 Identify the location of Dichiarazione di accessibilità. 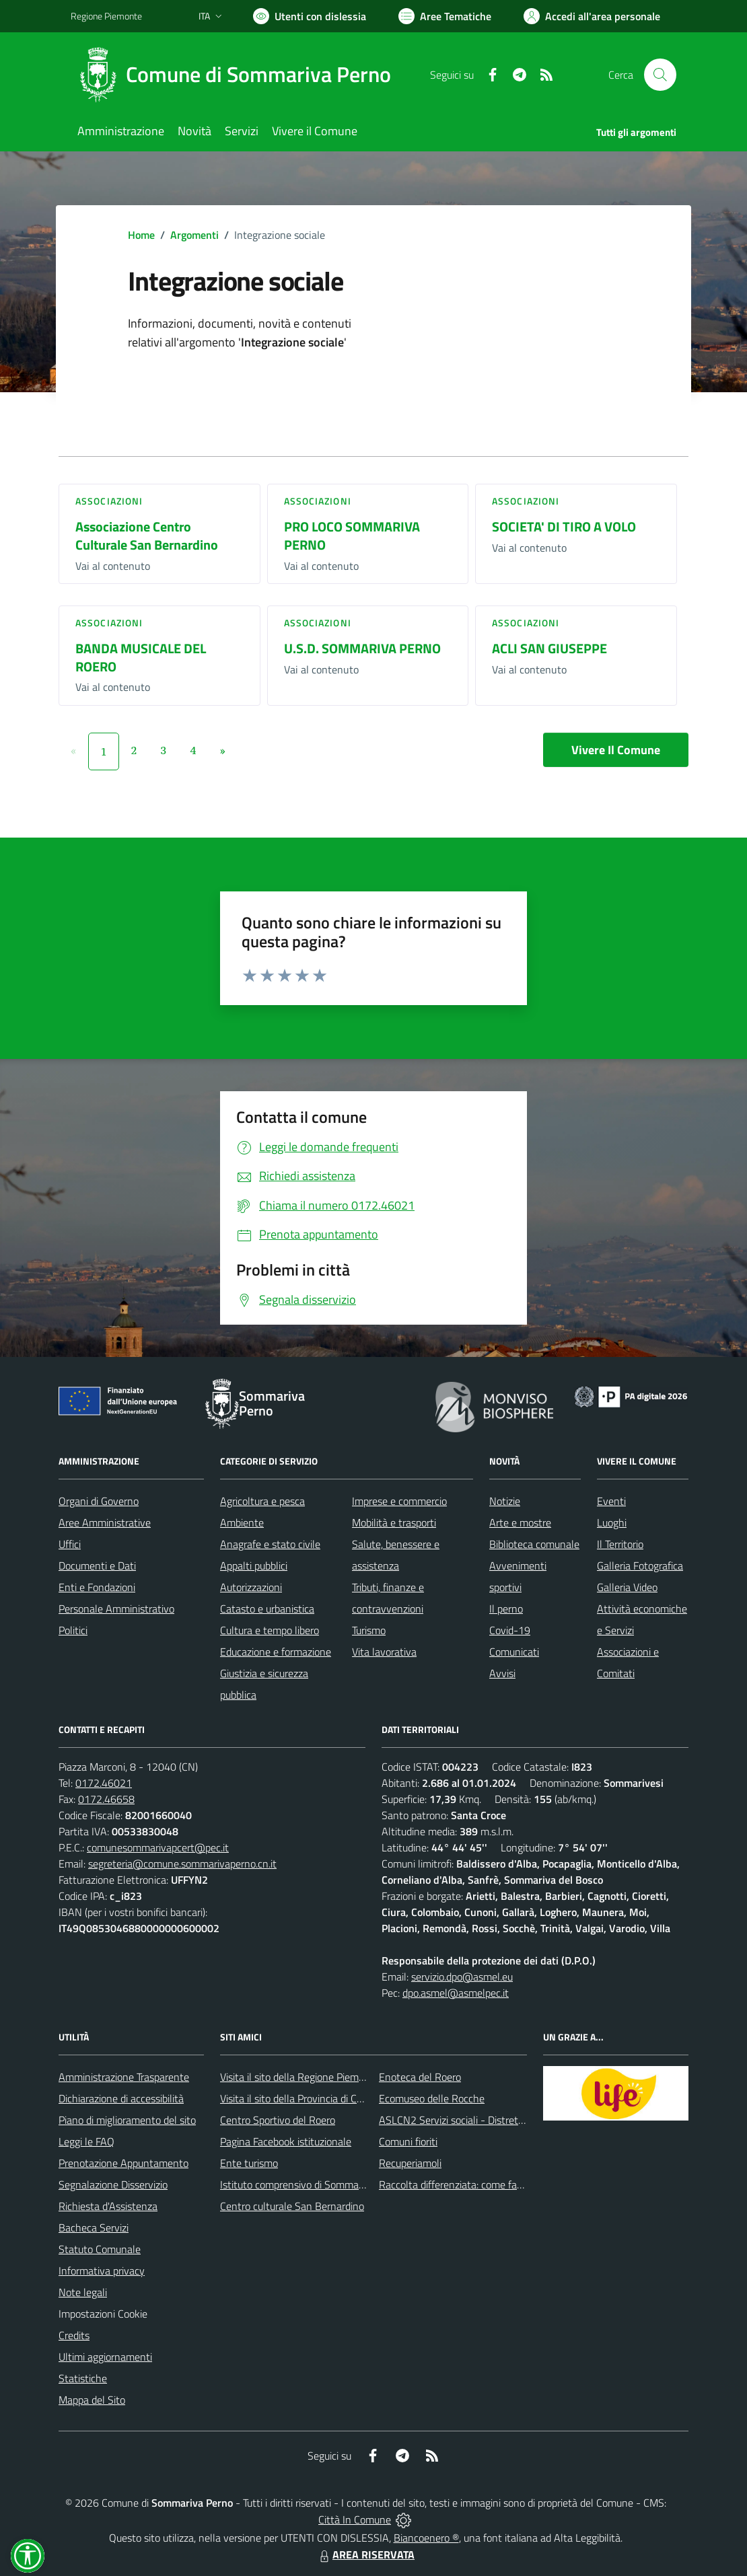
(121, 2098).